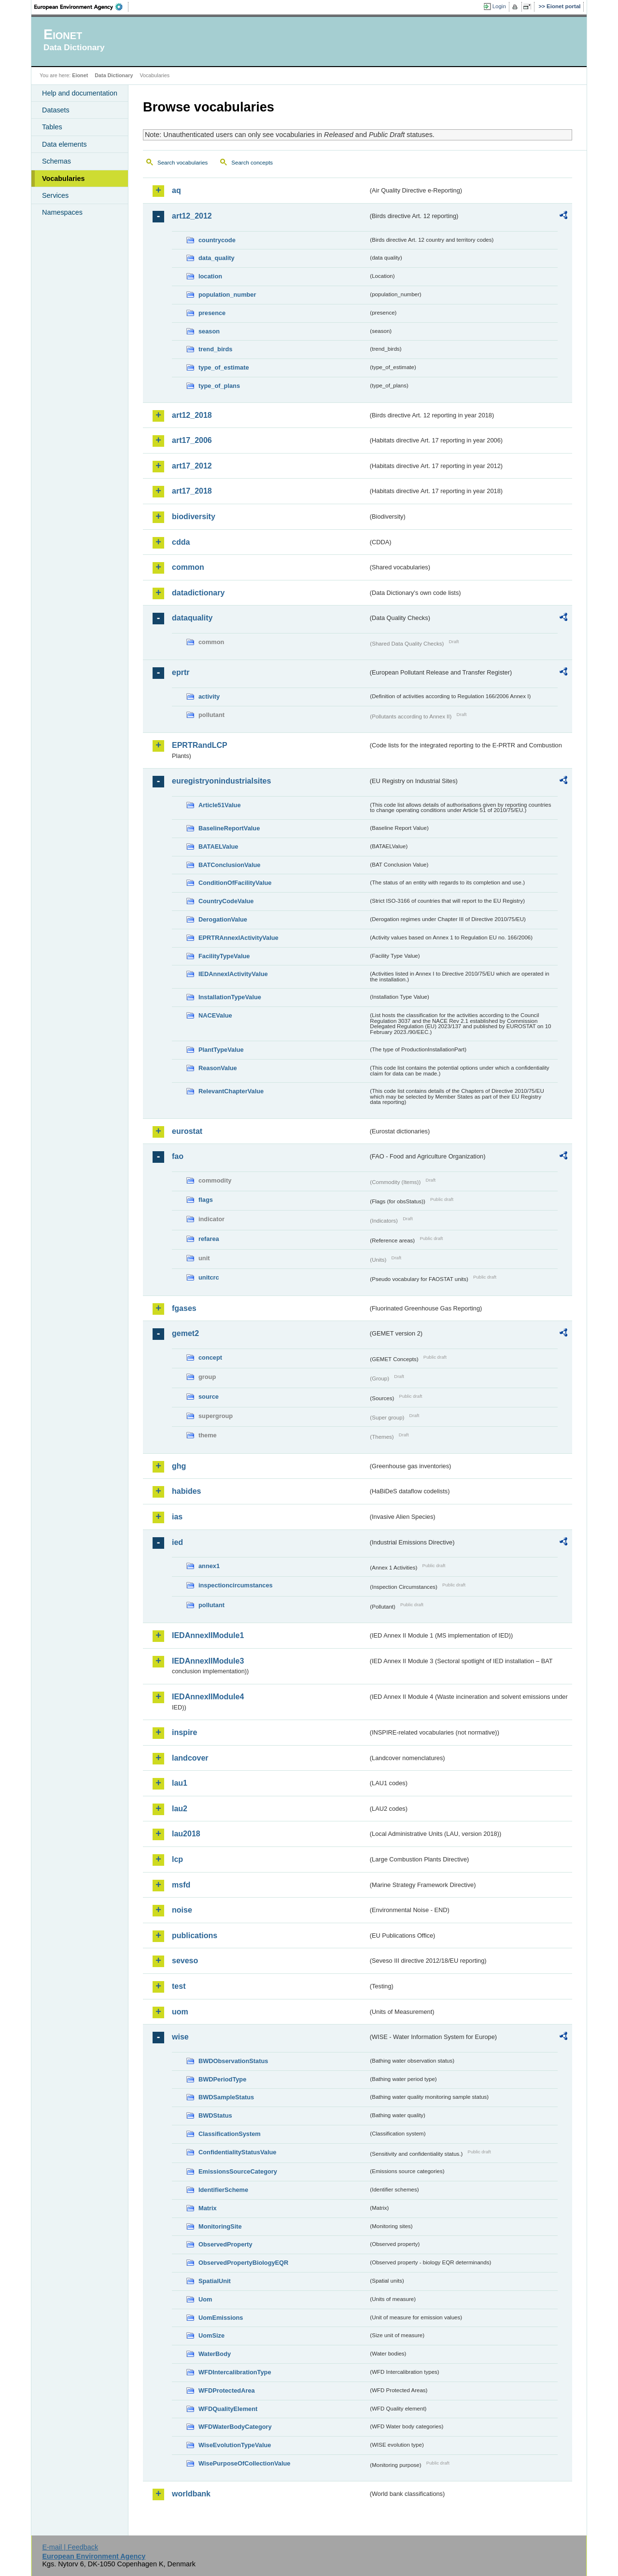 This screenshot has height=2576, width=618. Describe the element at coordinates (217, 240) in the screenshot. I see `countrycode` at that location.